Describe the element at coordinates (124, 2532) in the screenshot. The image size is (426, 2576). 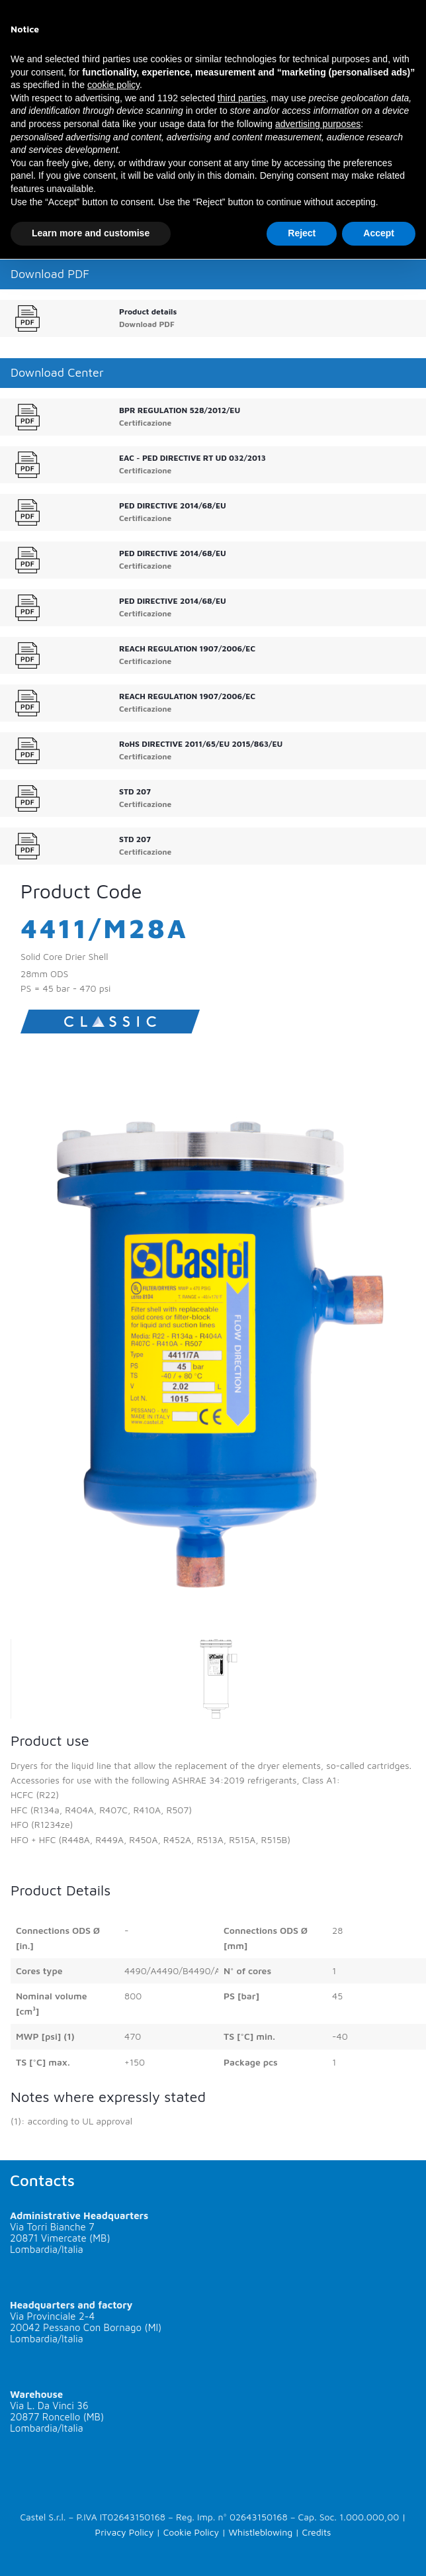
I see `Privacy Policy` at that location.